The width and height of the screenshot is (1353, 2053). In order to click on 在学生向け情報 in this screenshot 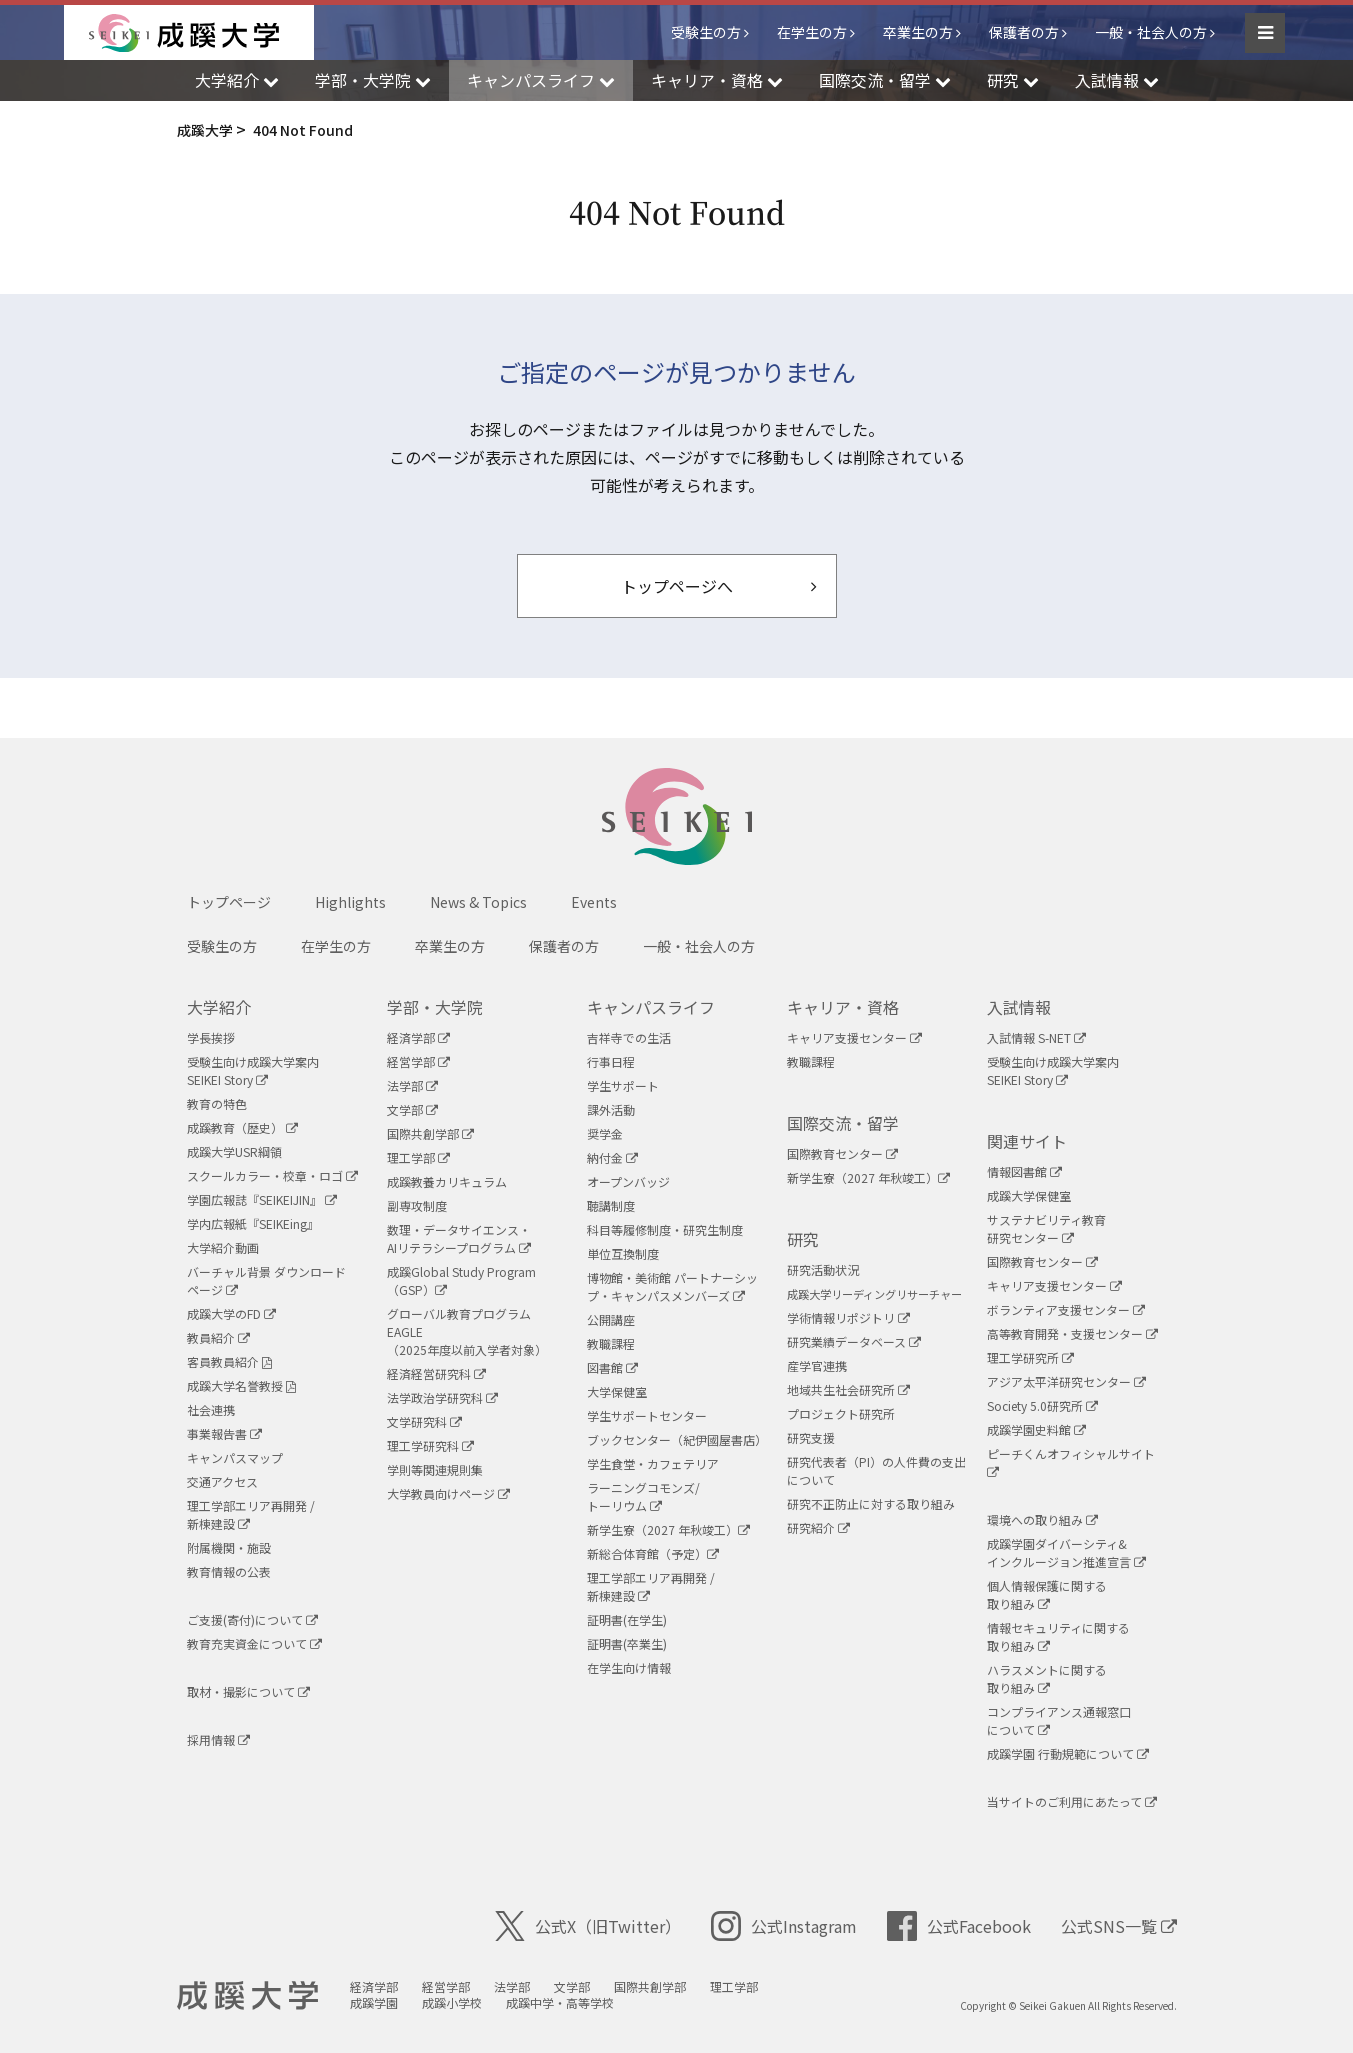, I will do `click(629, 1667)`.